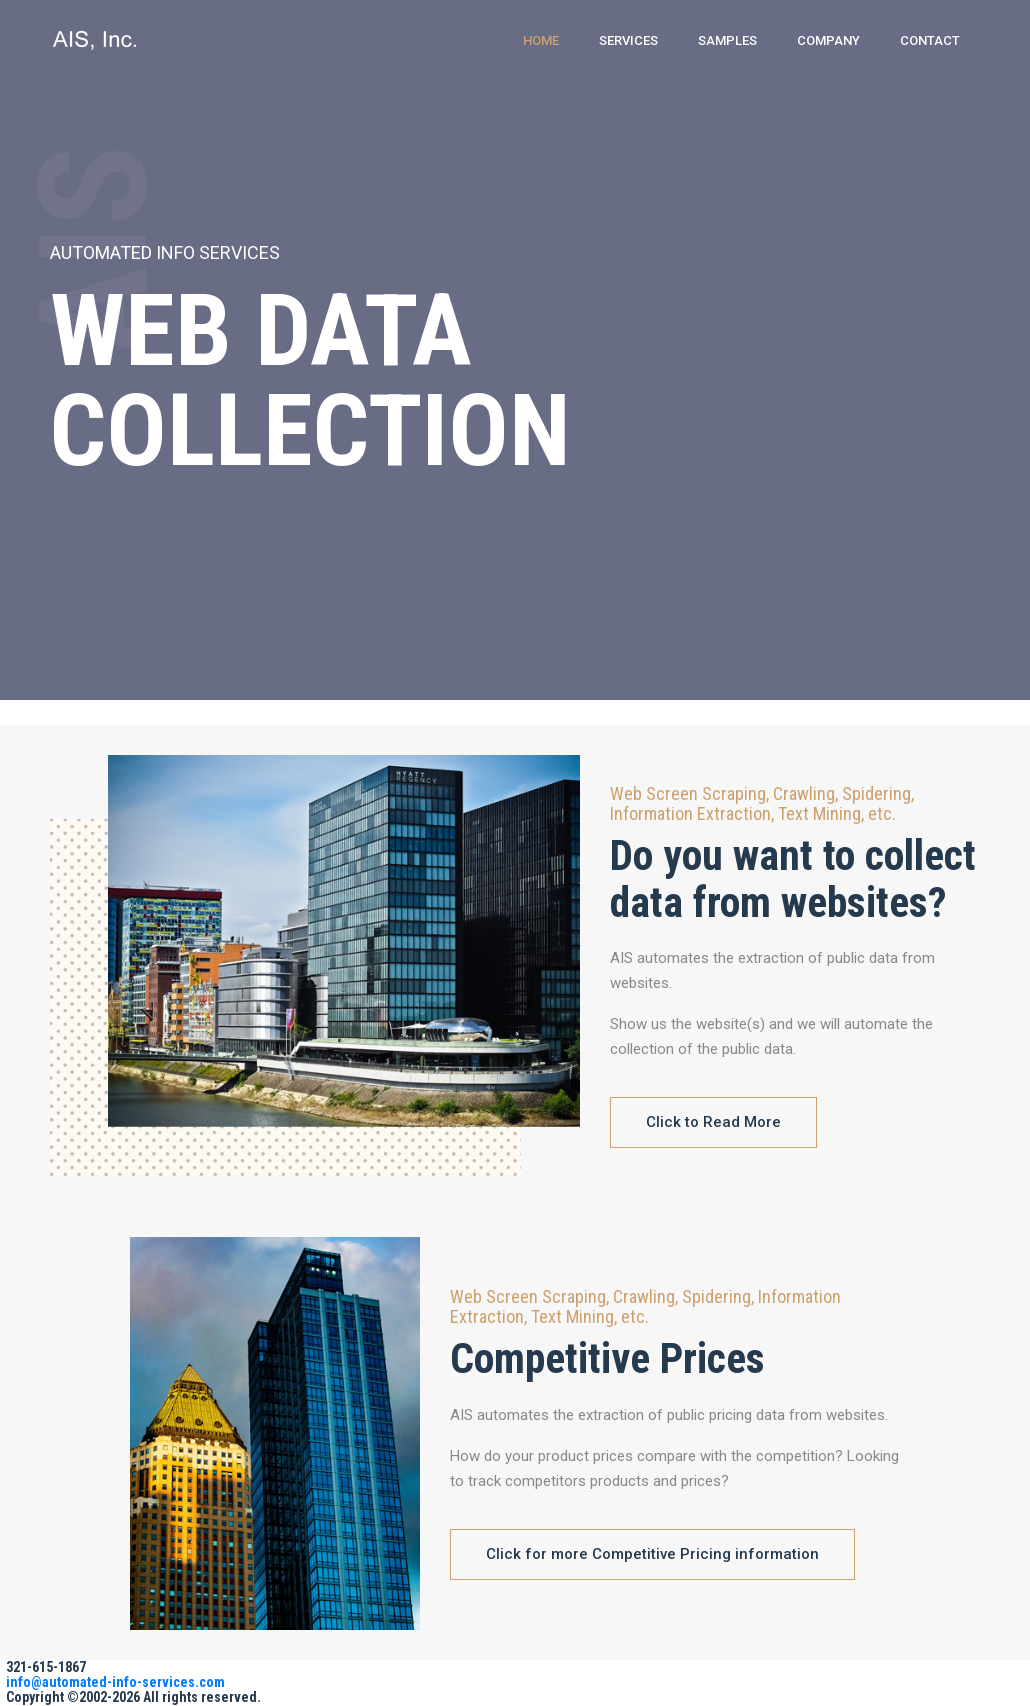 This screenshot has height=1706, width=1030. What do you see at coordinates (541, 40) in the screenshot?
I see `Home` at bounding box center [541, 40].